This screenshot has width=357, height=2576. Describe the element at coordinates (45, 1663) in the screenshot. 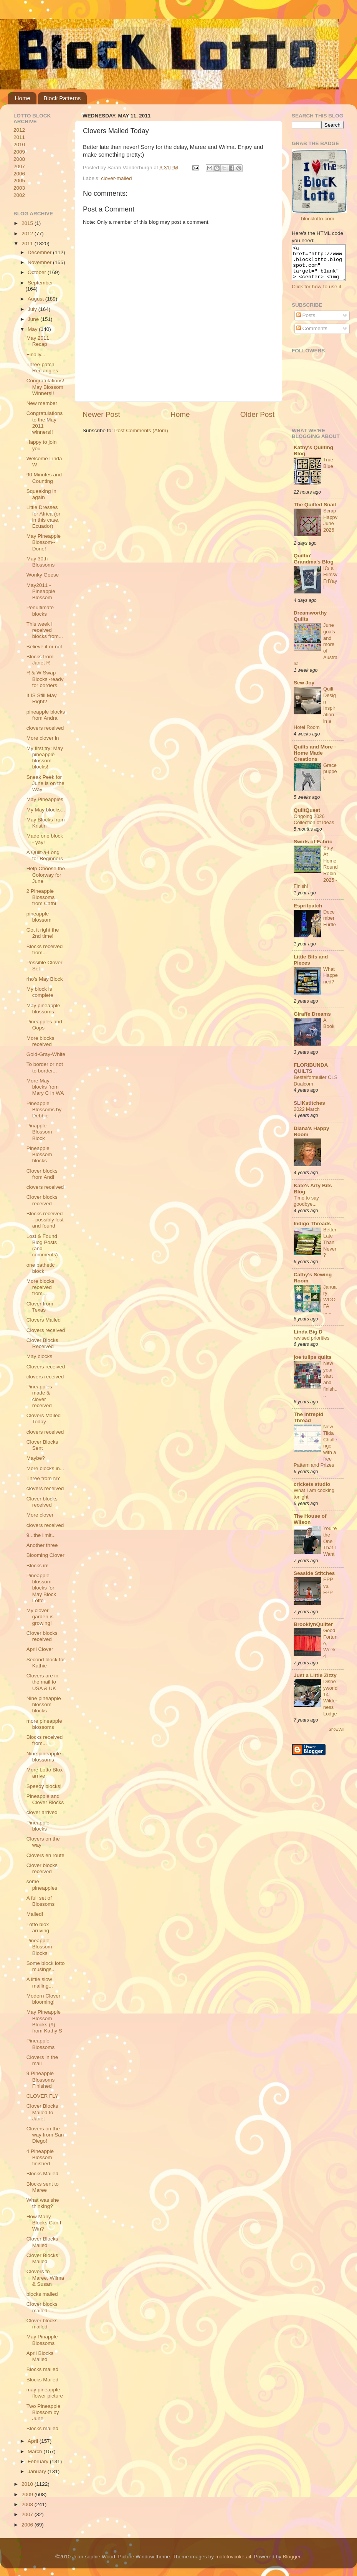

I see `Second block for Kathie` at that location.